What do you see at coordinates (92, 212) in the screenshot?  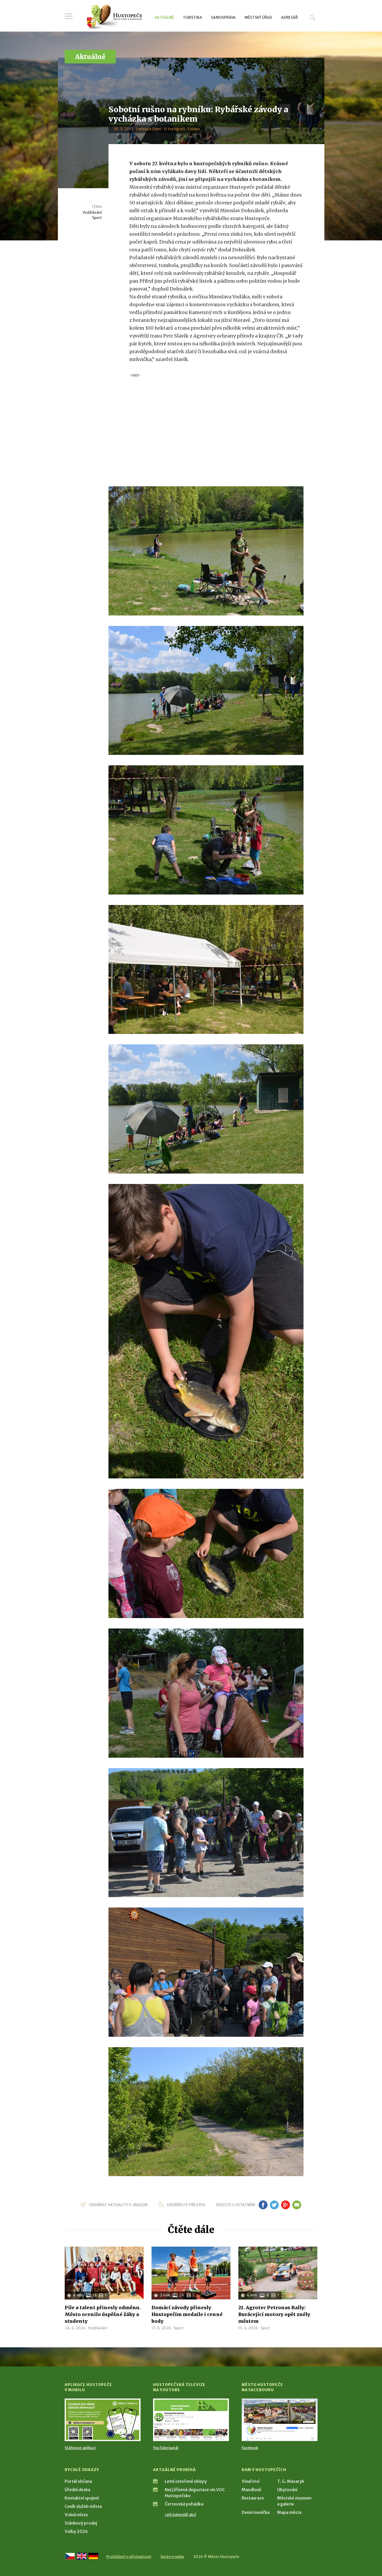 I see `Vzdělávání` at bounding box center [92, 212].